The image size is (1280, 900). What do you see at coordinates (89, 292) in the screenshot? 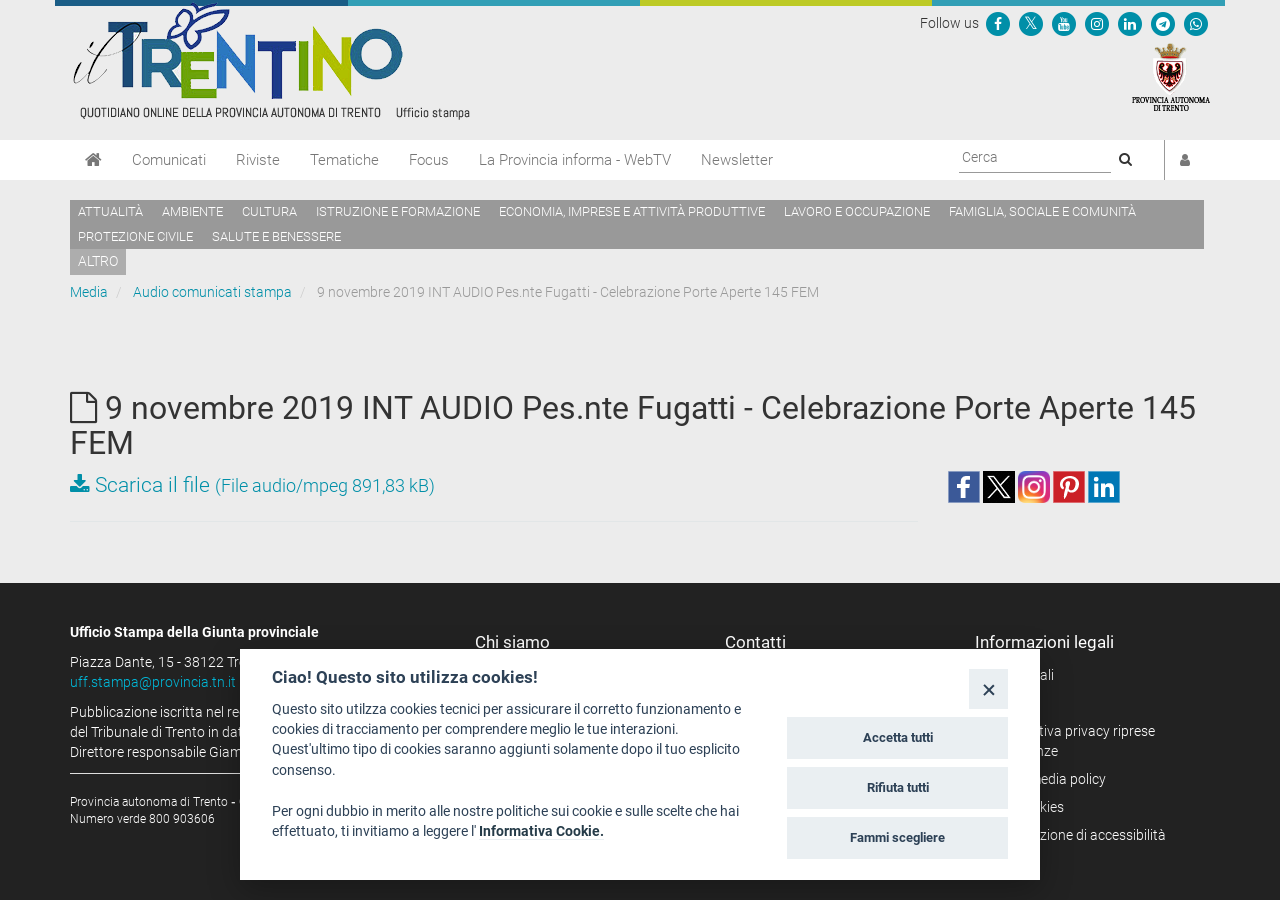
I see `Media` at bounding box center [89, 292].